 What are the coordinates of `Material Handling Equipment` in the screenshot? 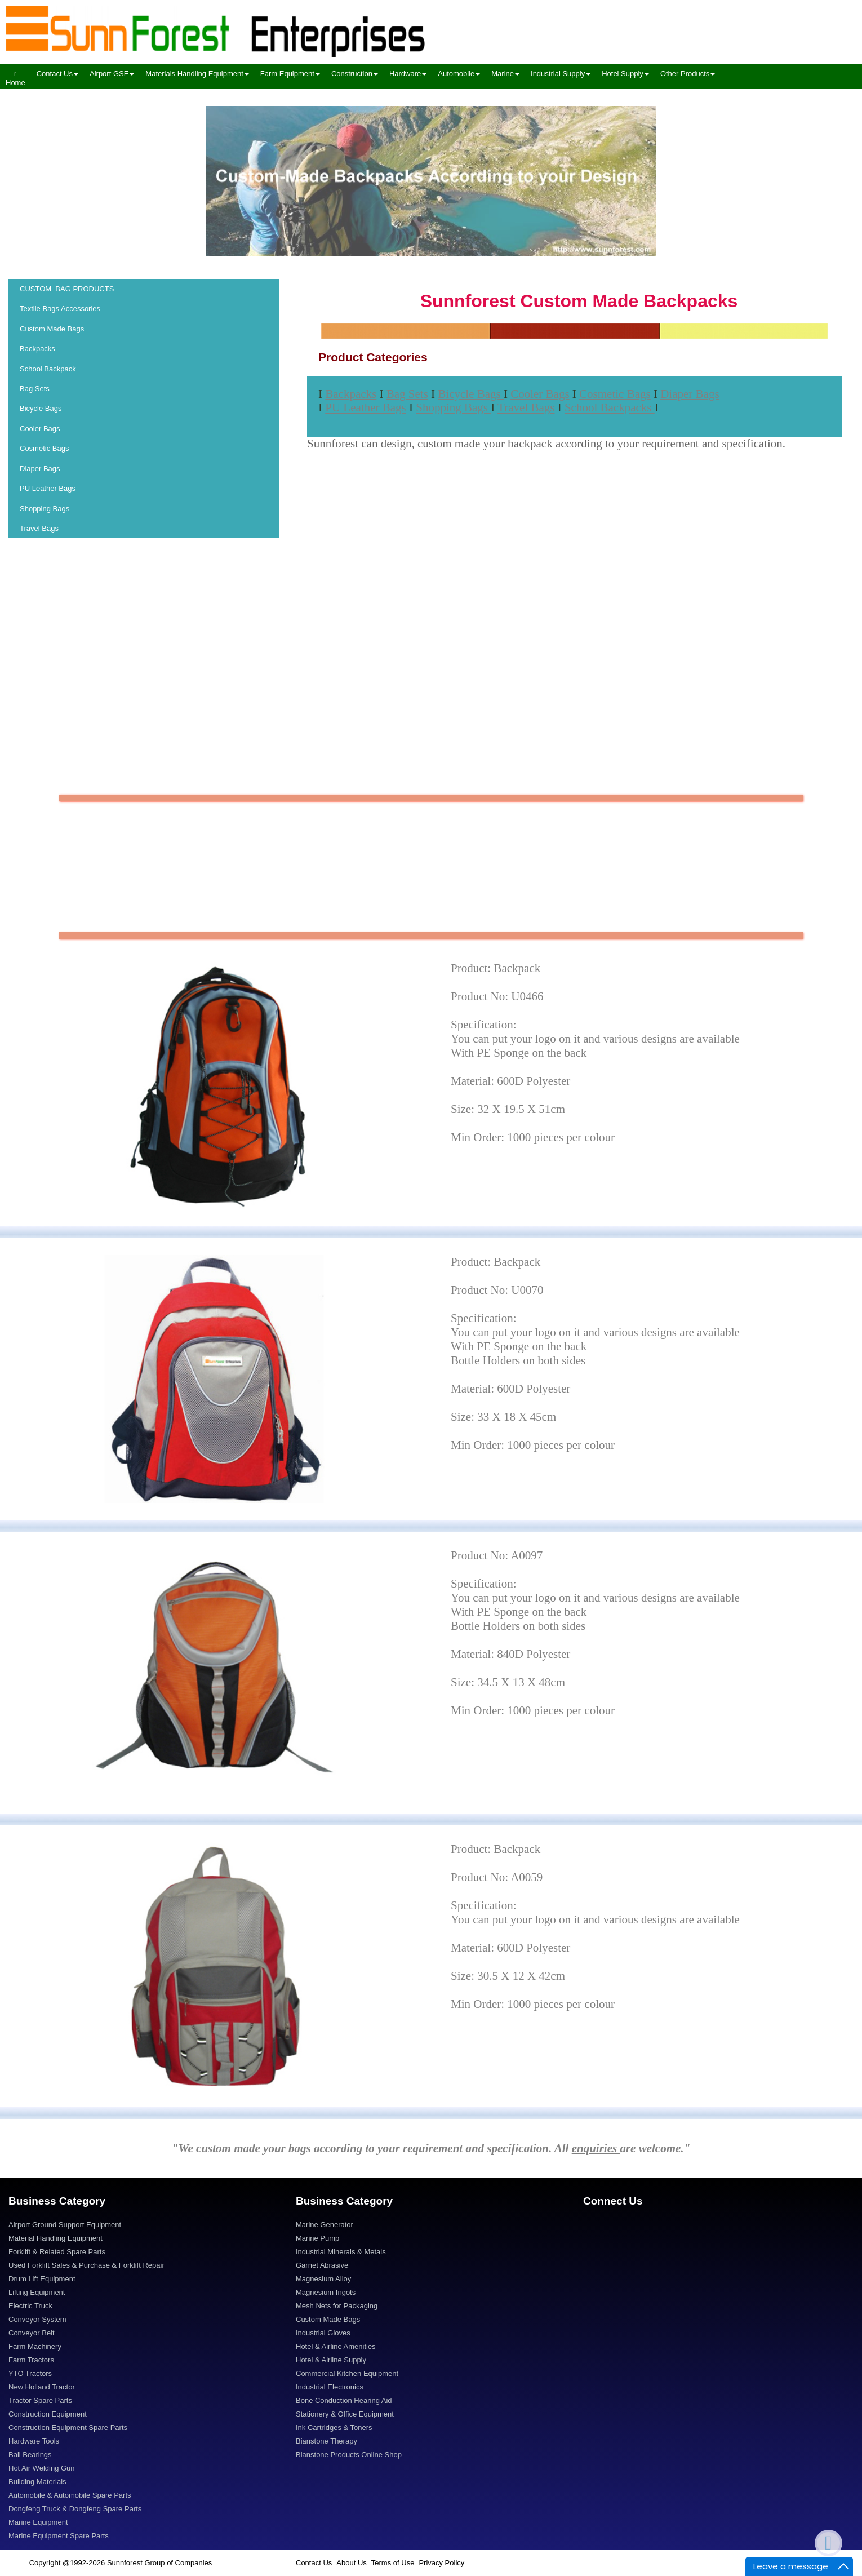 It's located at (55, 2238).